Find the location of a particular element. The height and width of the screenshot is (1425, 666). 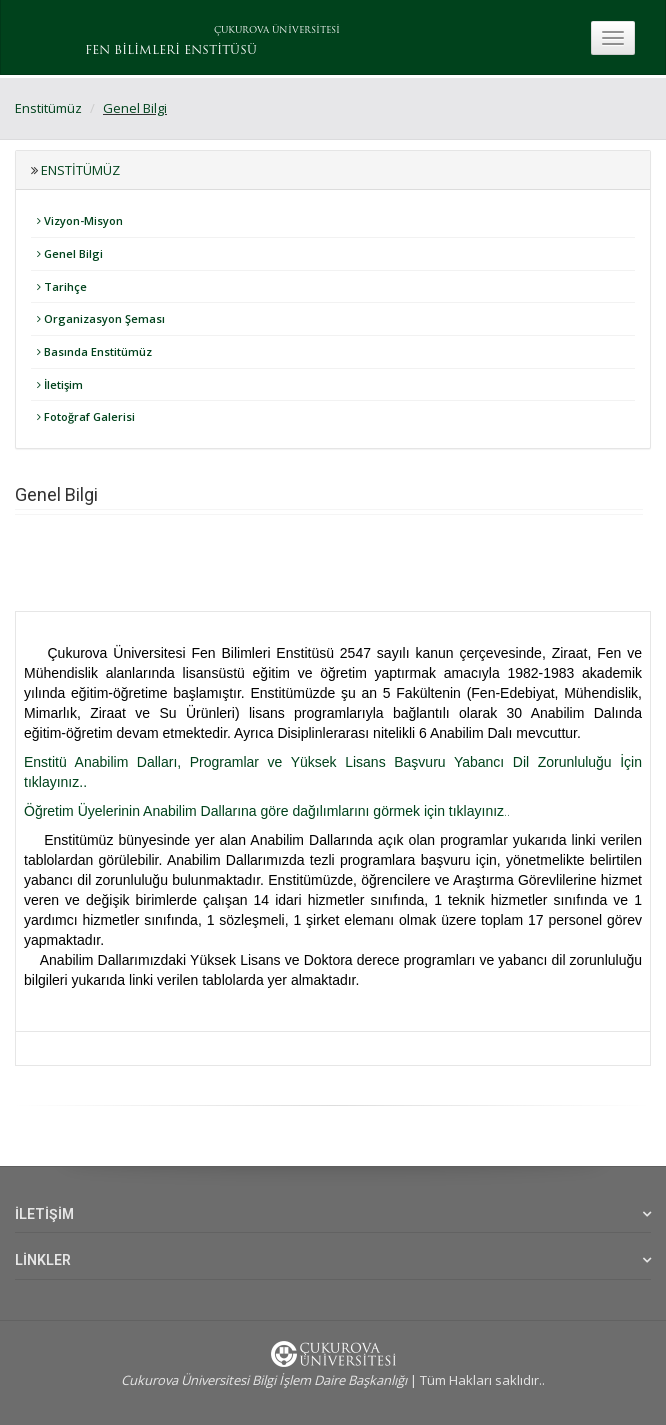

Enstitümüz is located at coordinates (48, 108).